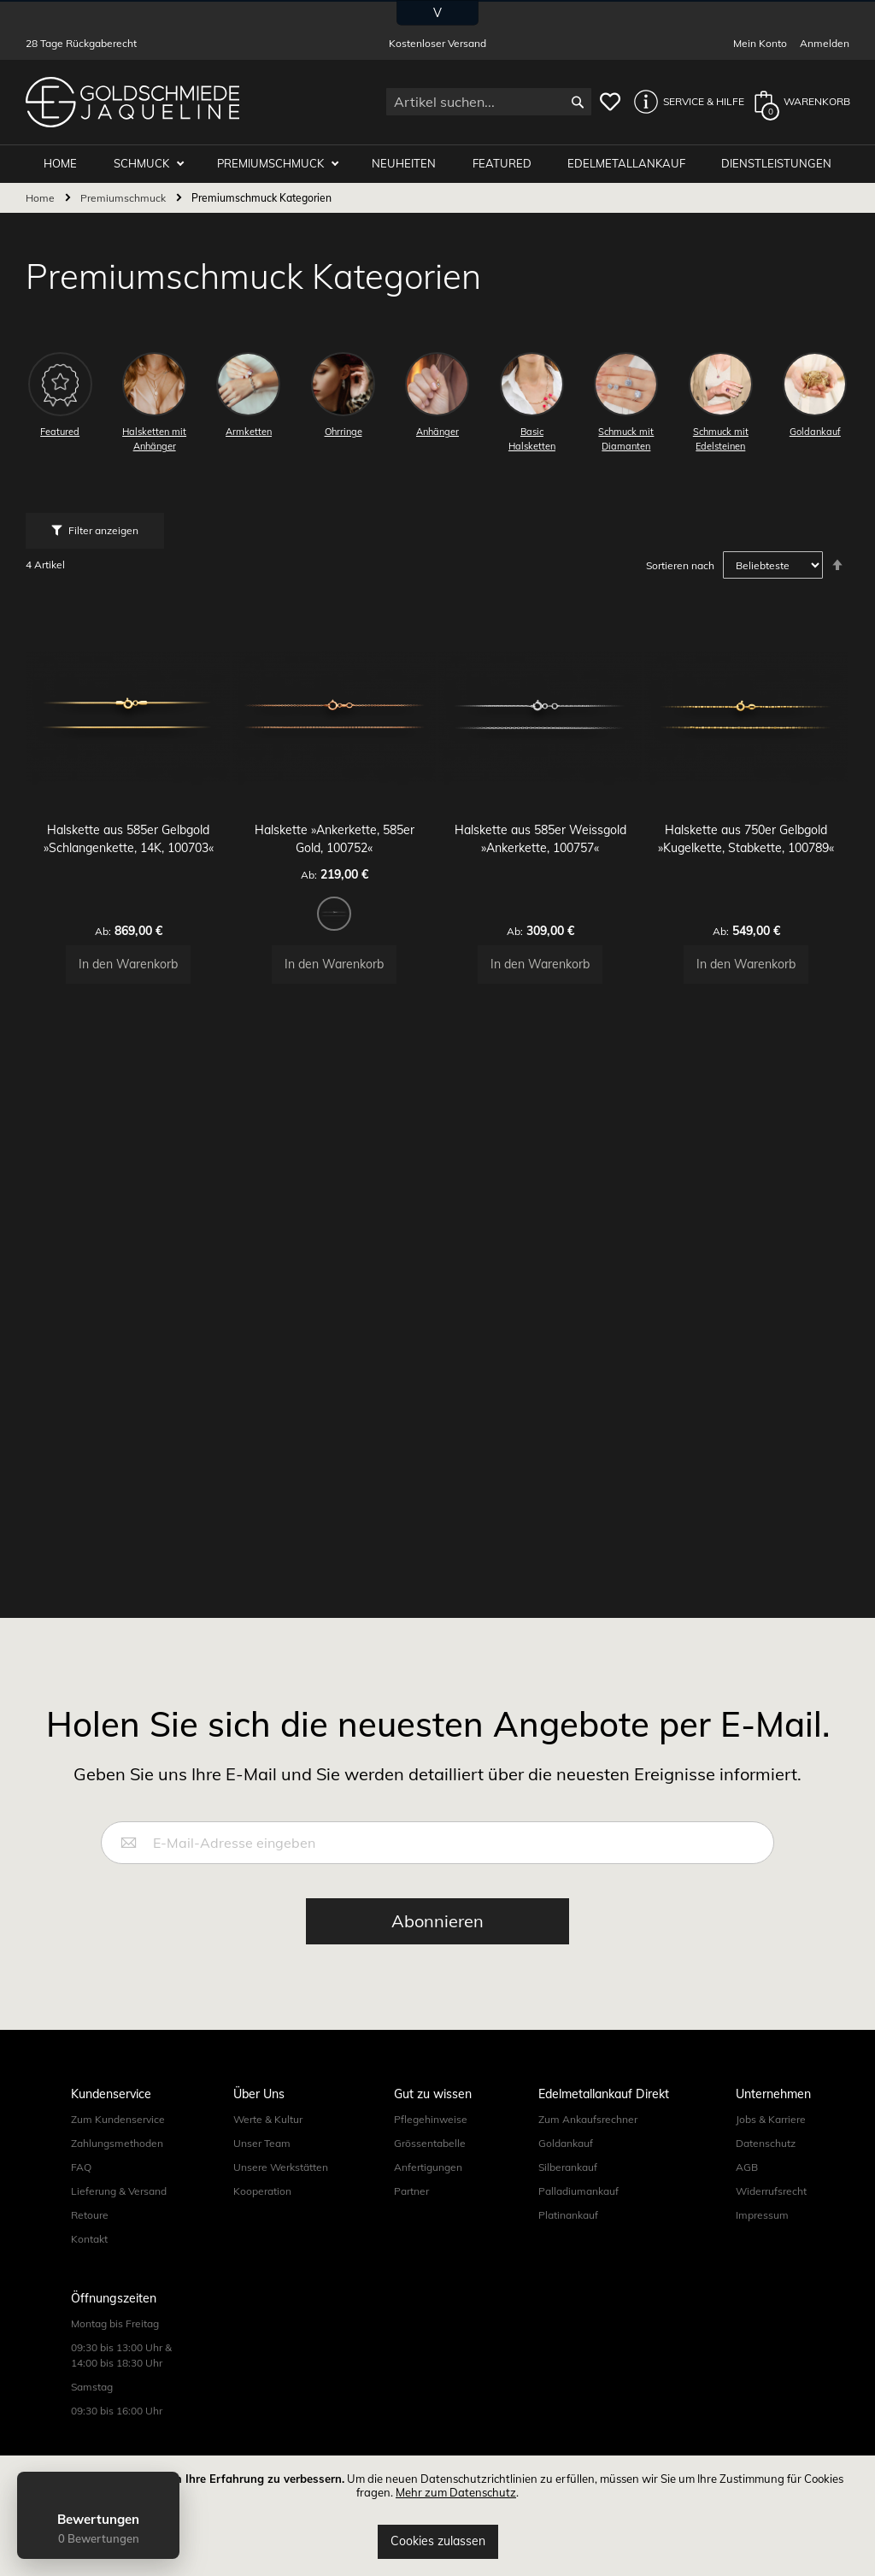  What do you see at coordinates (680, 566) in the screenshot?
I see `Sortieren nach` at bounding box center [680, 566].